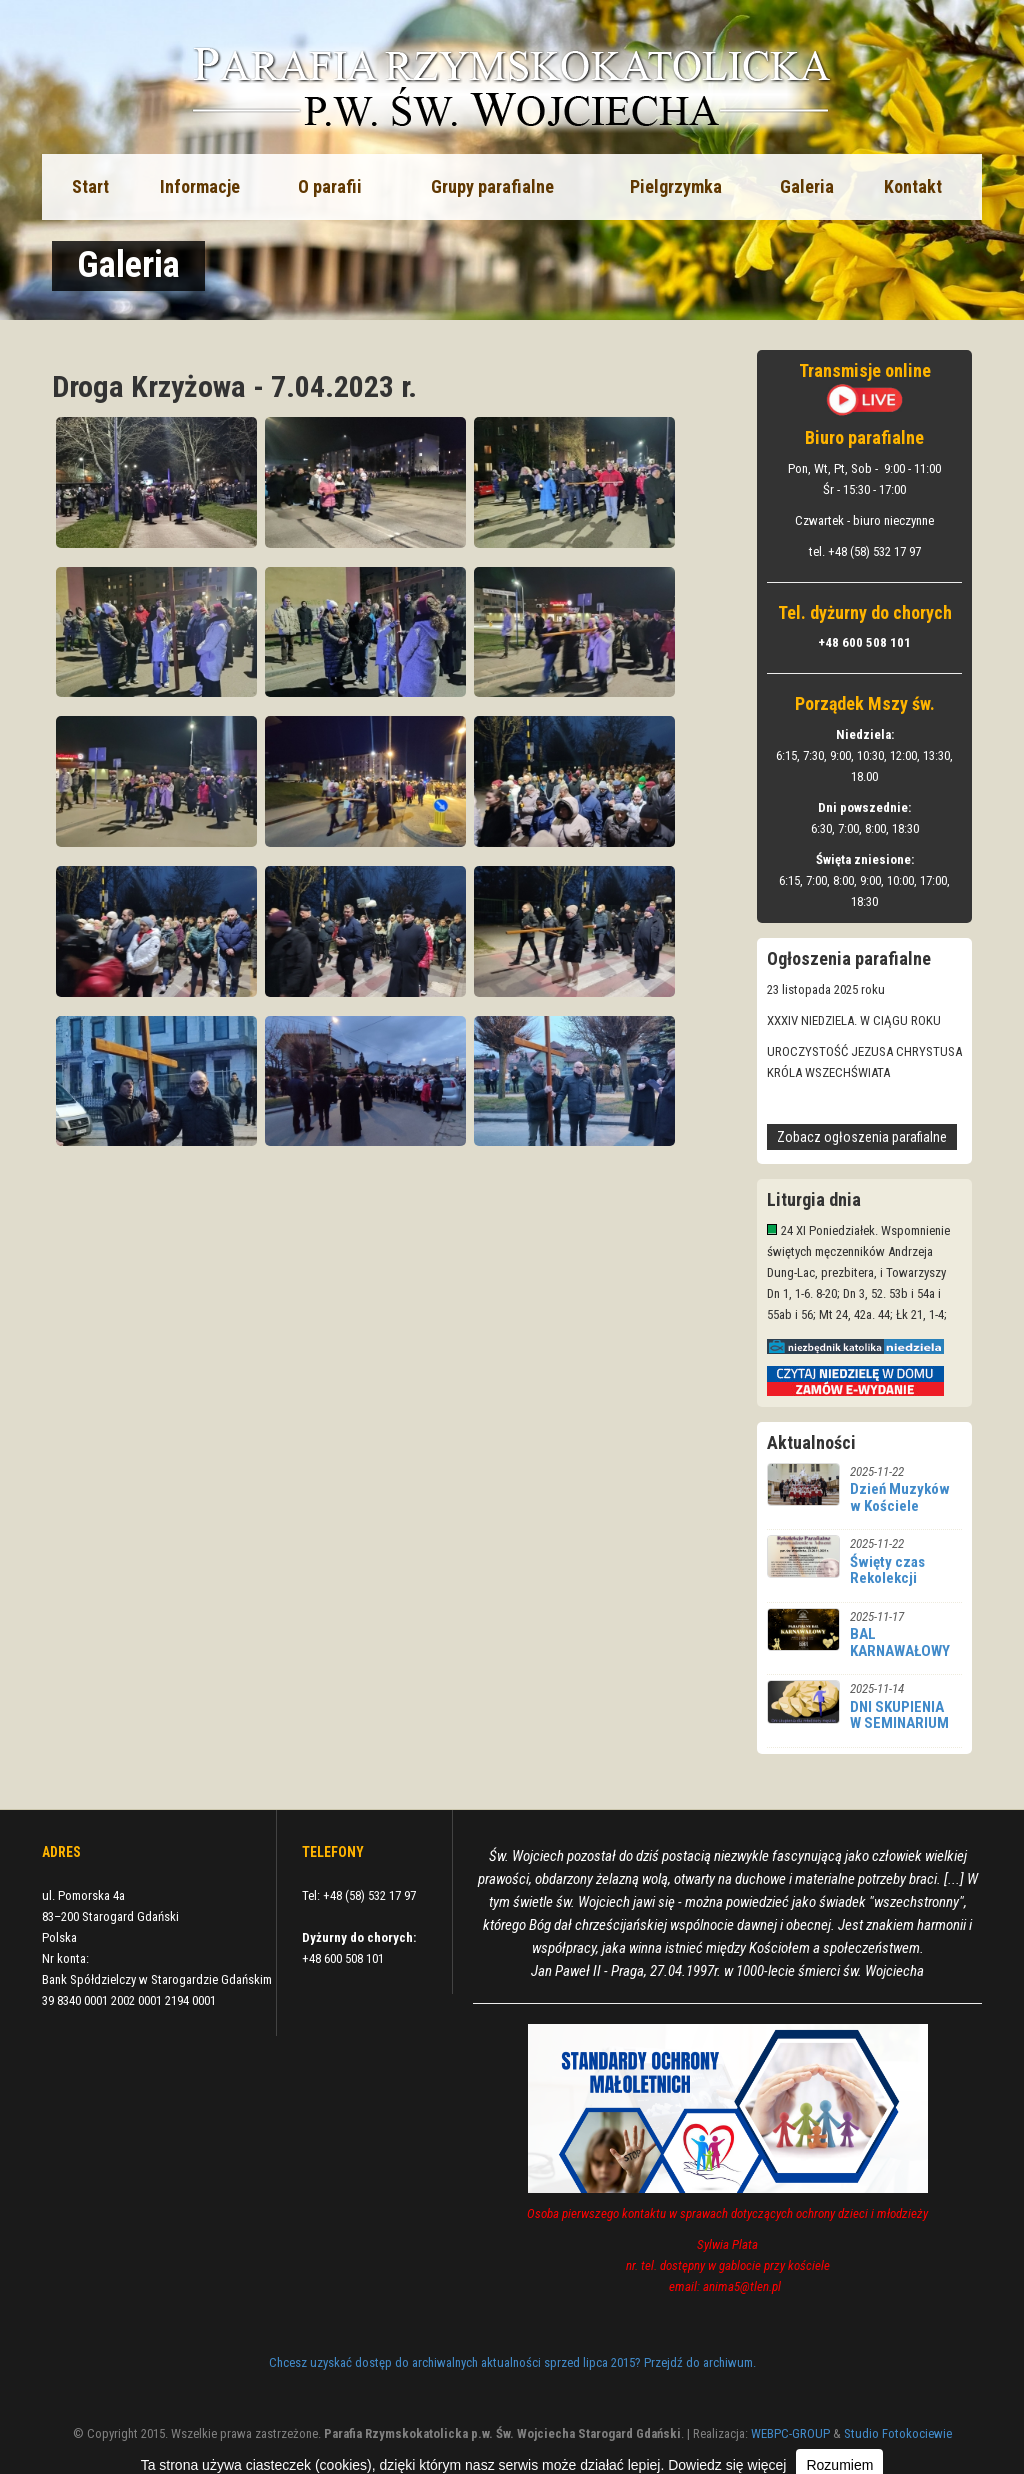 This screenshot has height=2474, width=1024. What do you see at coordinates (676, 186) in the screenshot?
I see `Pielgrzymka` at bounding box center [676, 186].